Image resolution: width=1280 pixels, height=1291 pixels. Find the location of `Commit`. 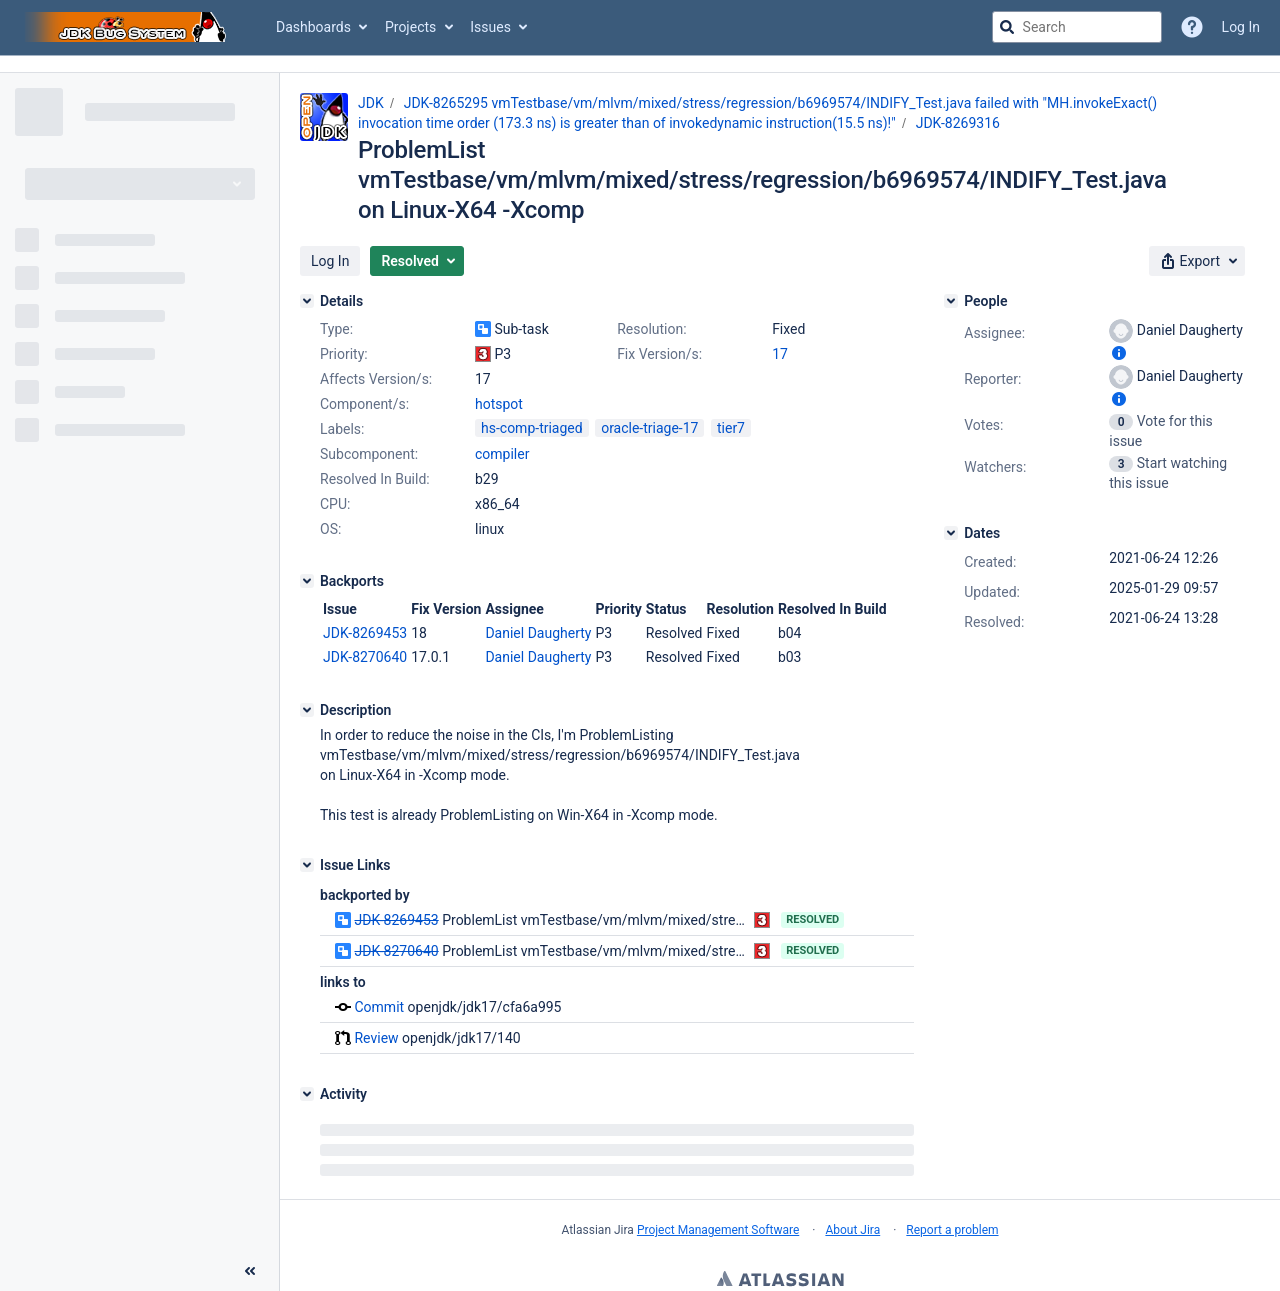

Commit is located at coordinates (379, 1007).